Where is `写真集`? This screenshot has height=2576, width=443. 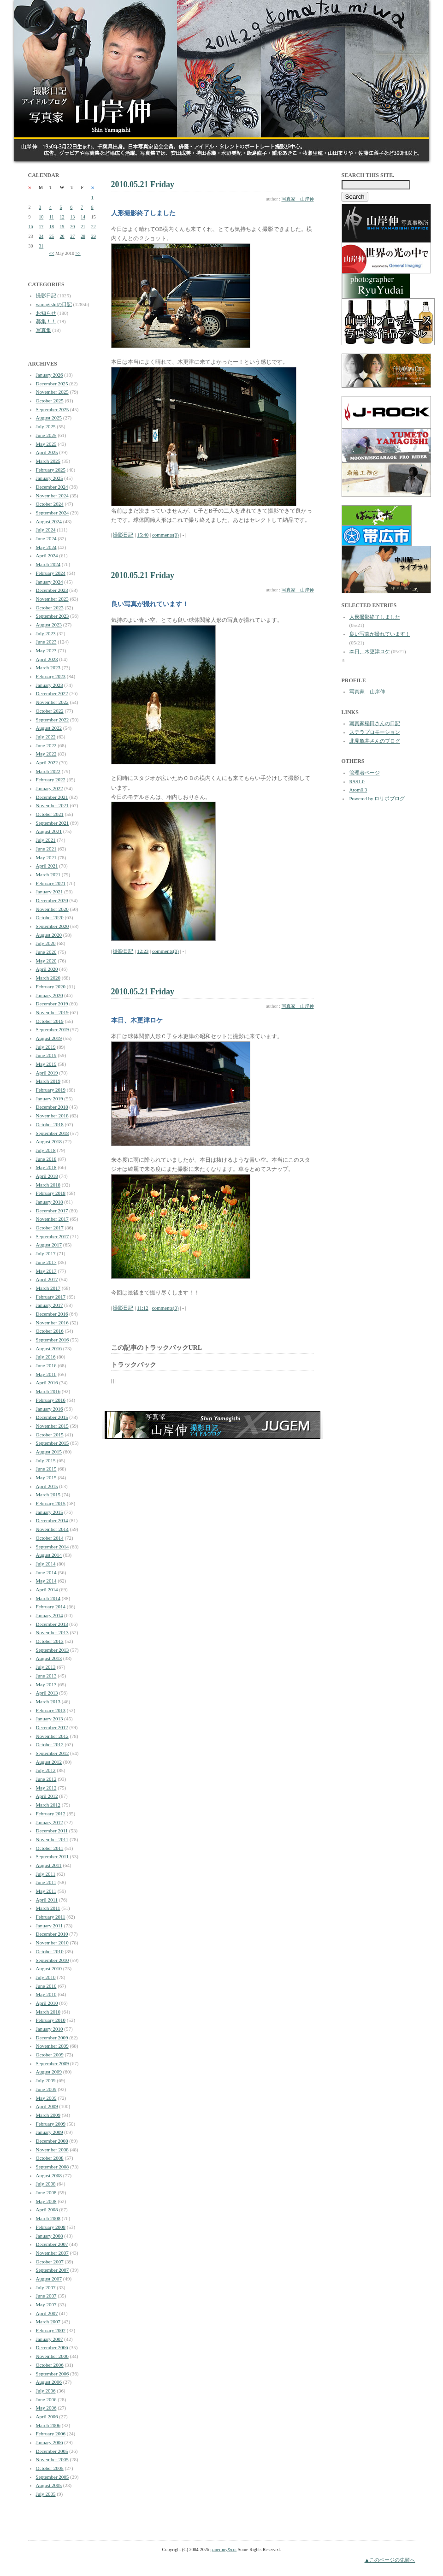
写真集 is located at coordinates (43, 330).